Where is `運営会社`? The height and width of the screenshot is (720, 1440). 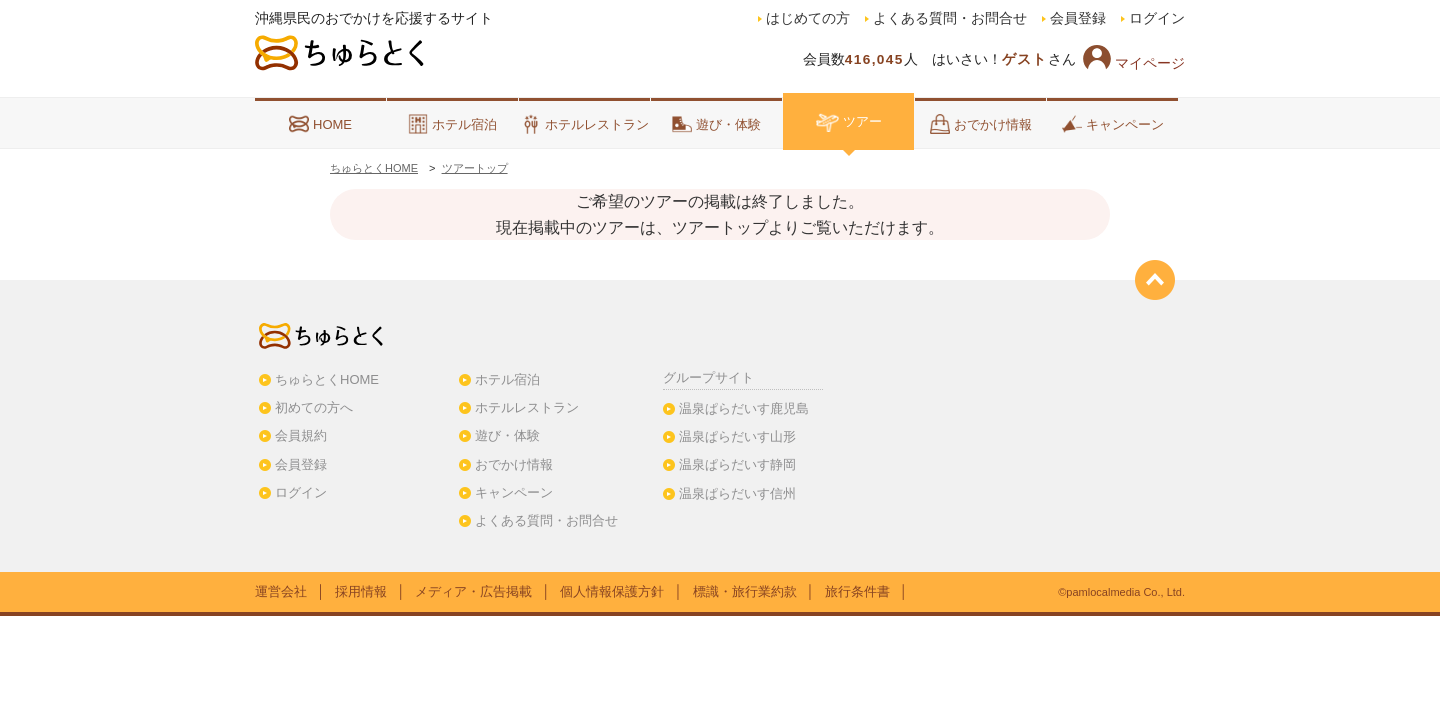
運営会社 is located at coordinates (281, 591).